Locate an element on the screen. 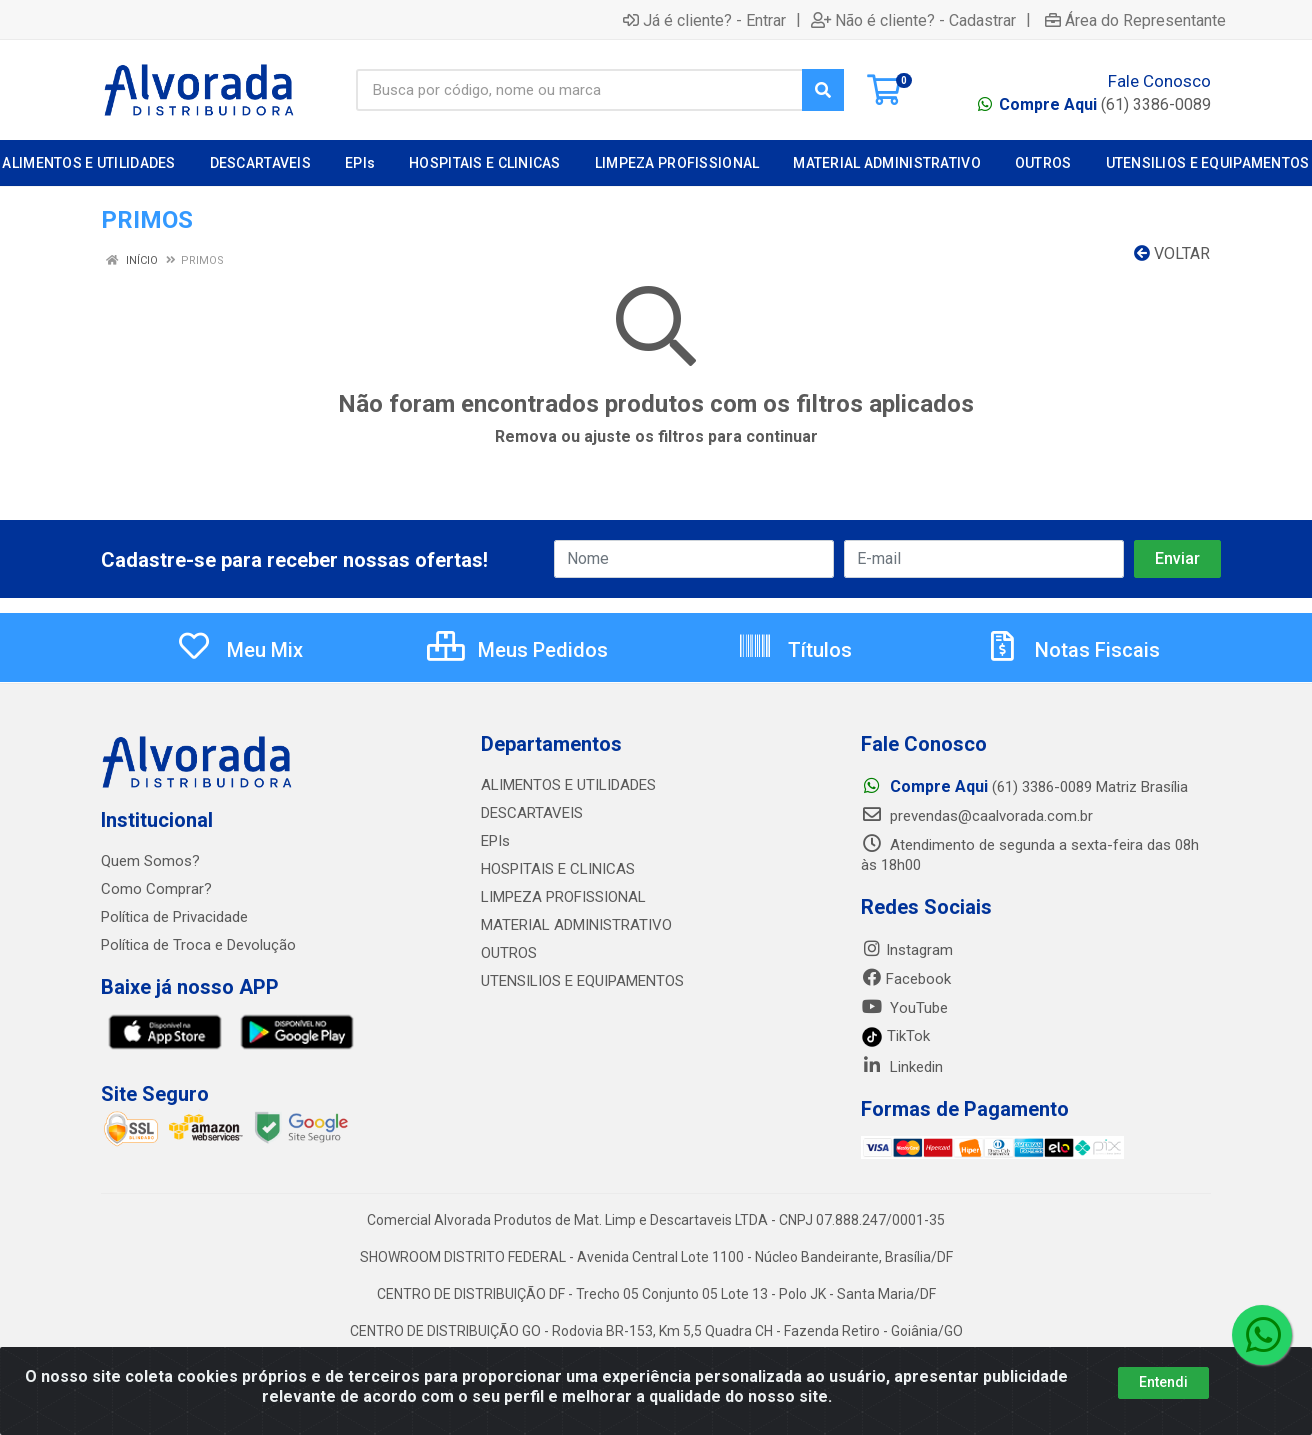 This screenshot has height=1435, width=1312. HOSPITAIS E CLINICAS is located at coordinates (558, 869).